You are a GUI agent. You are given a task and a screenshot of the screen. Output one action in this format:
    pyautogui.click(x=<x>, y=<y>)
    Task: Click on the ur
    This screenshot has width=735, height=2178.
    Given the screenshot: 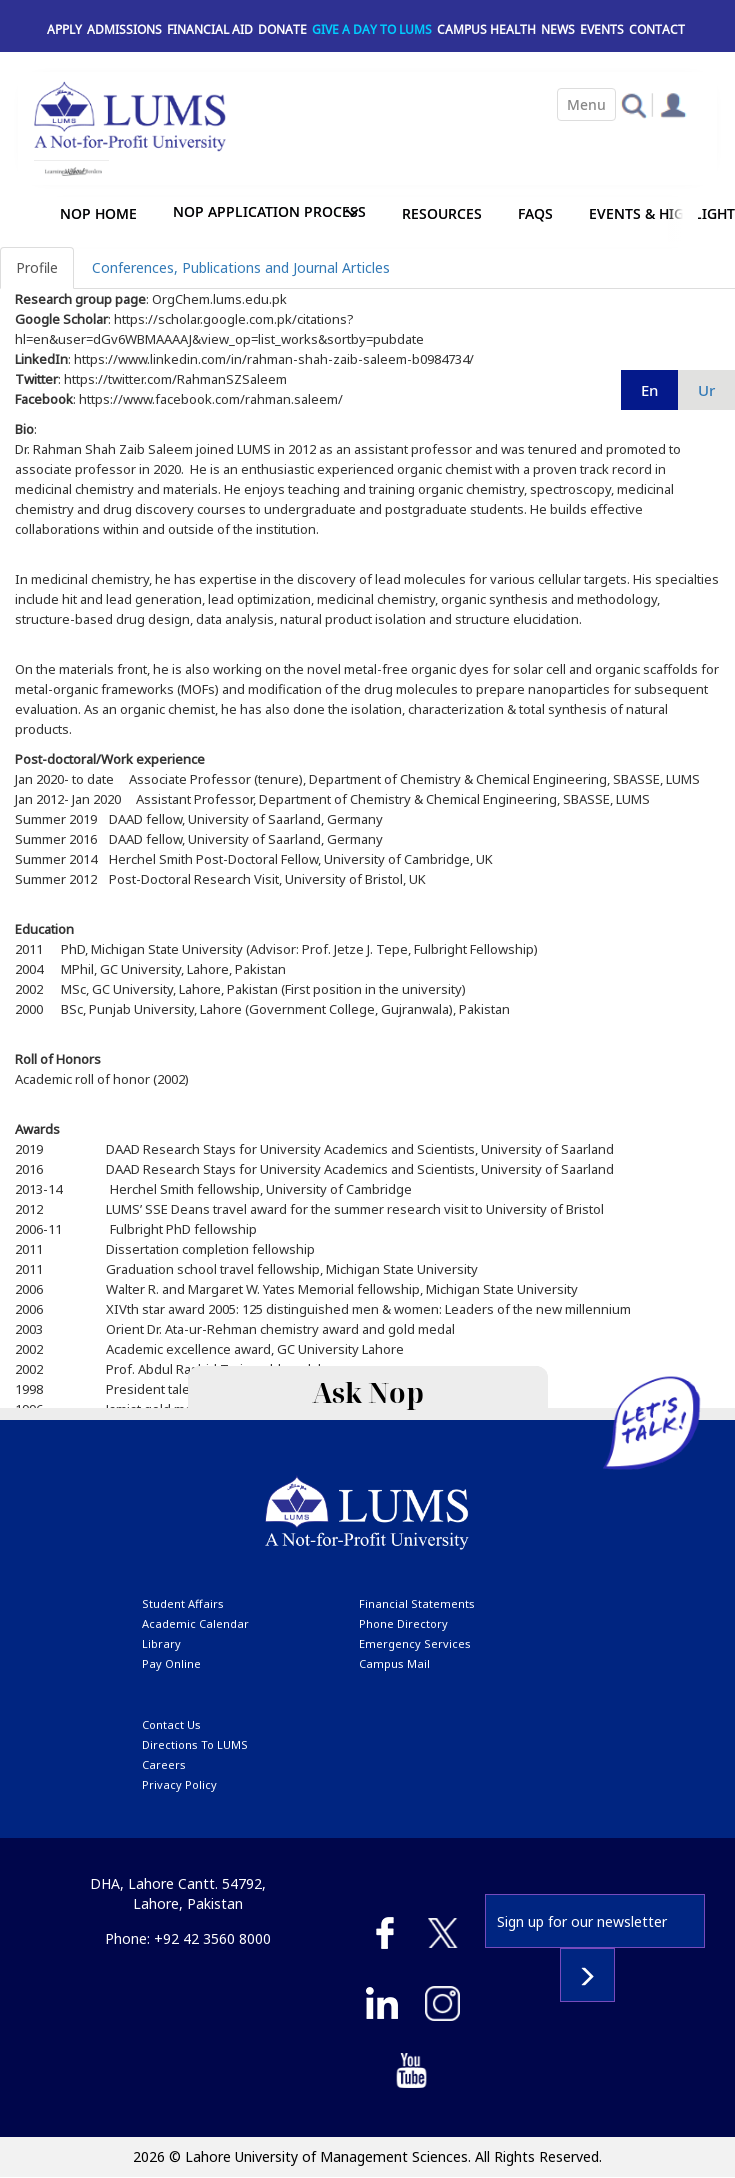 What is the action you would take?
    pyautogui.click(x=706, y=390)
    